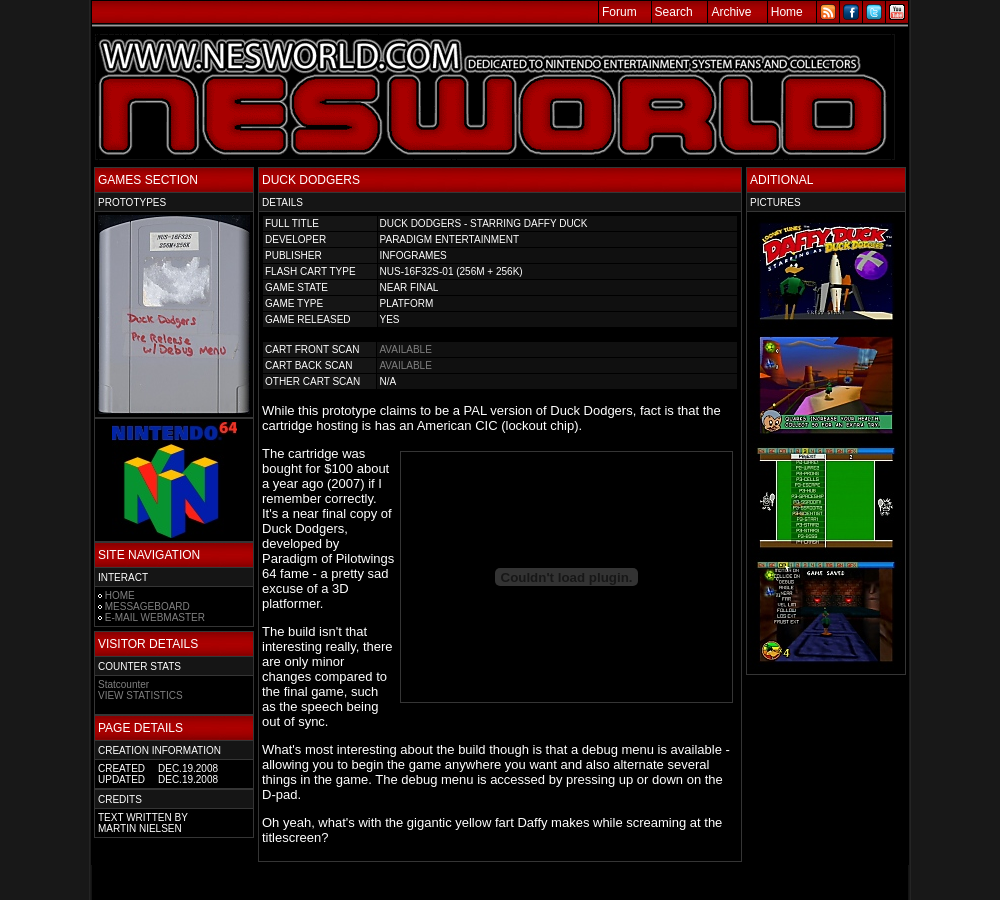 Image resolution: width=1000 pixels, height=900 pixels. Describe the element at coordinates (123, 684) in the screenshot. I see `Statcounter` at that location.